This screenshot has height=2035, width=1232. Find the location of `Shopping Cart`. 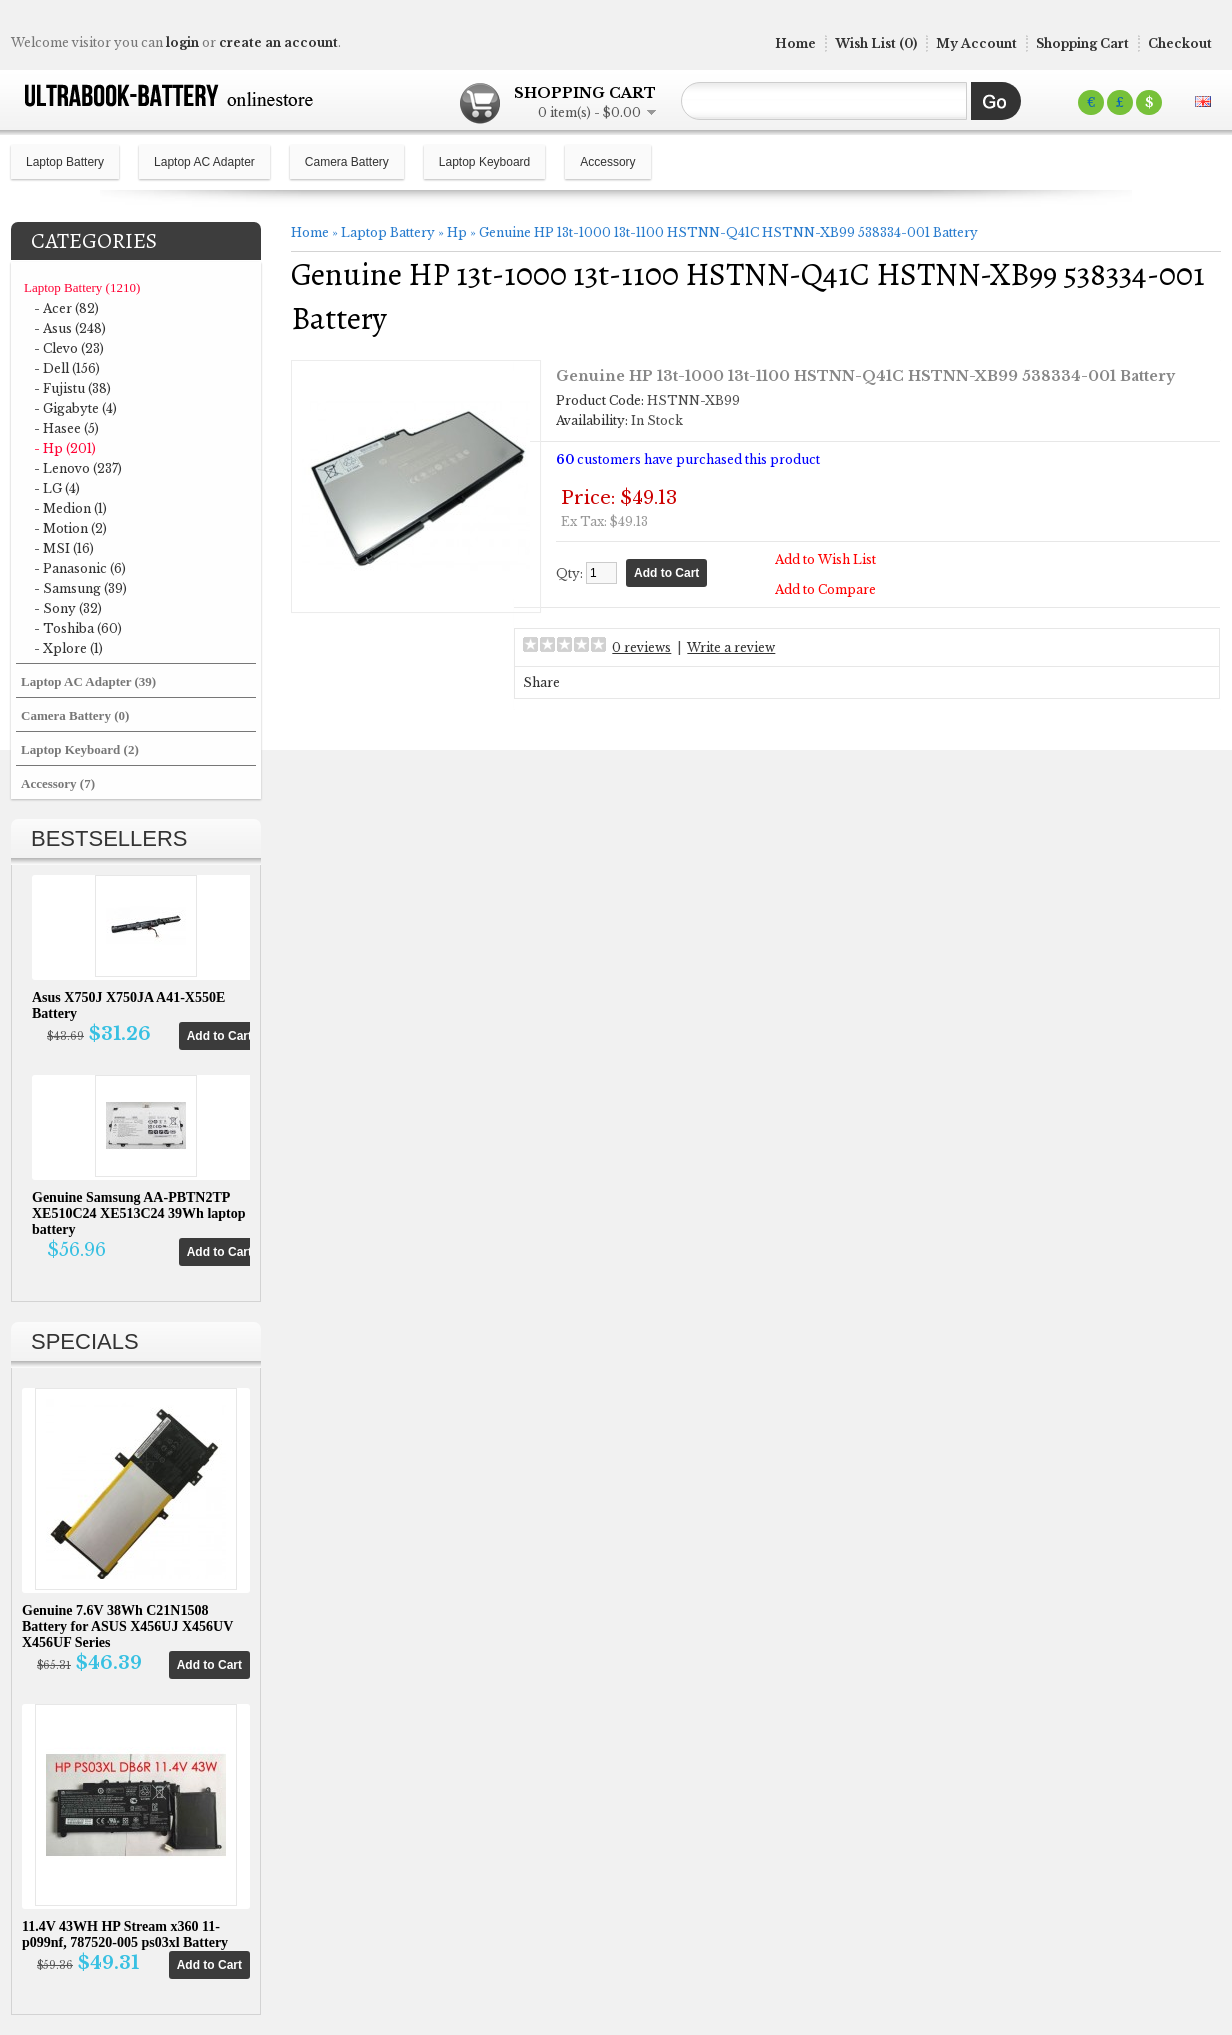

Shopping Cart is located at coordinates (1082, 43).